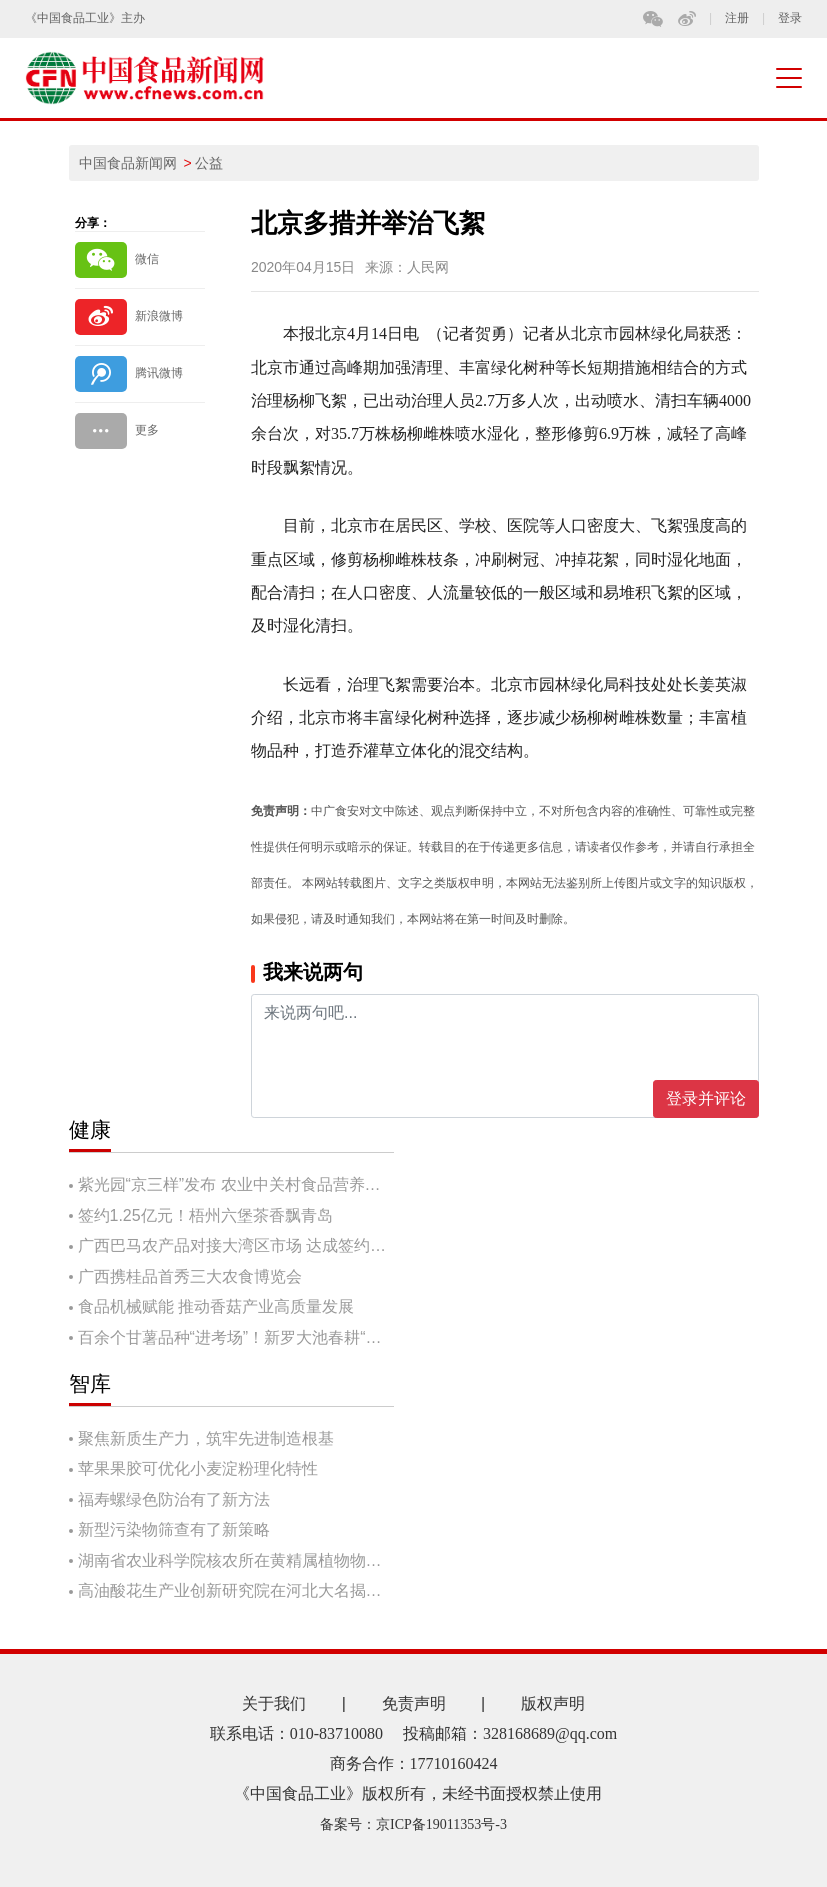  Describe the element at coordinates (553, 1703) in the screenshot. I see `版权声明` at that location.